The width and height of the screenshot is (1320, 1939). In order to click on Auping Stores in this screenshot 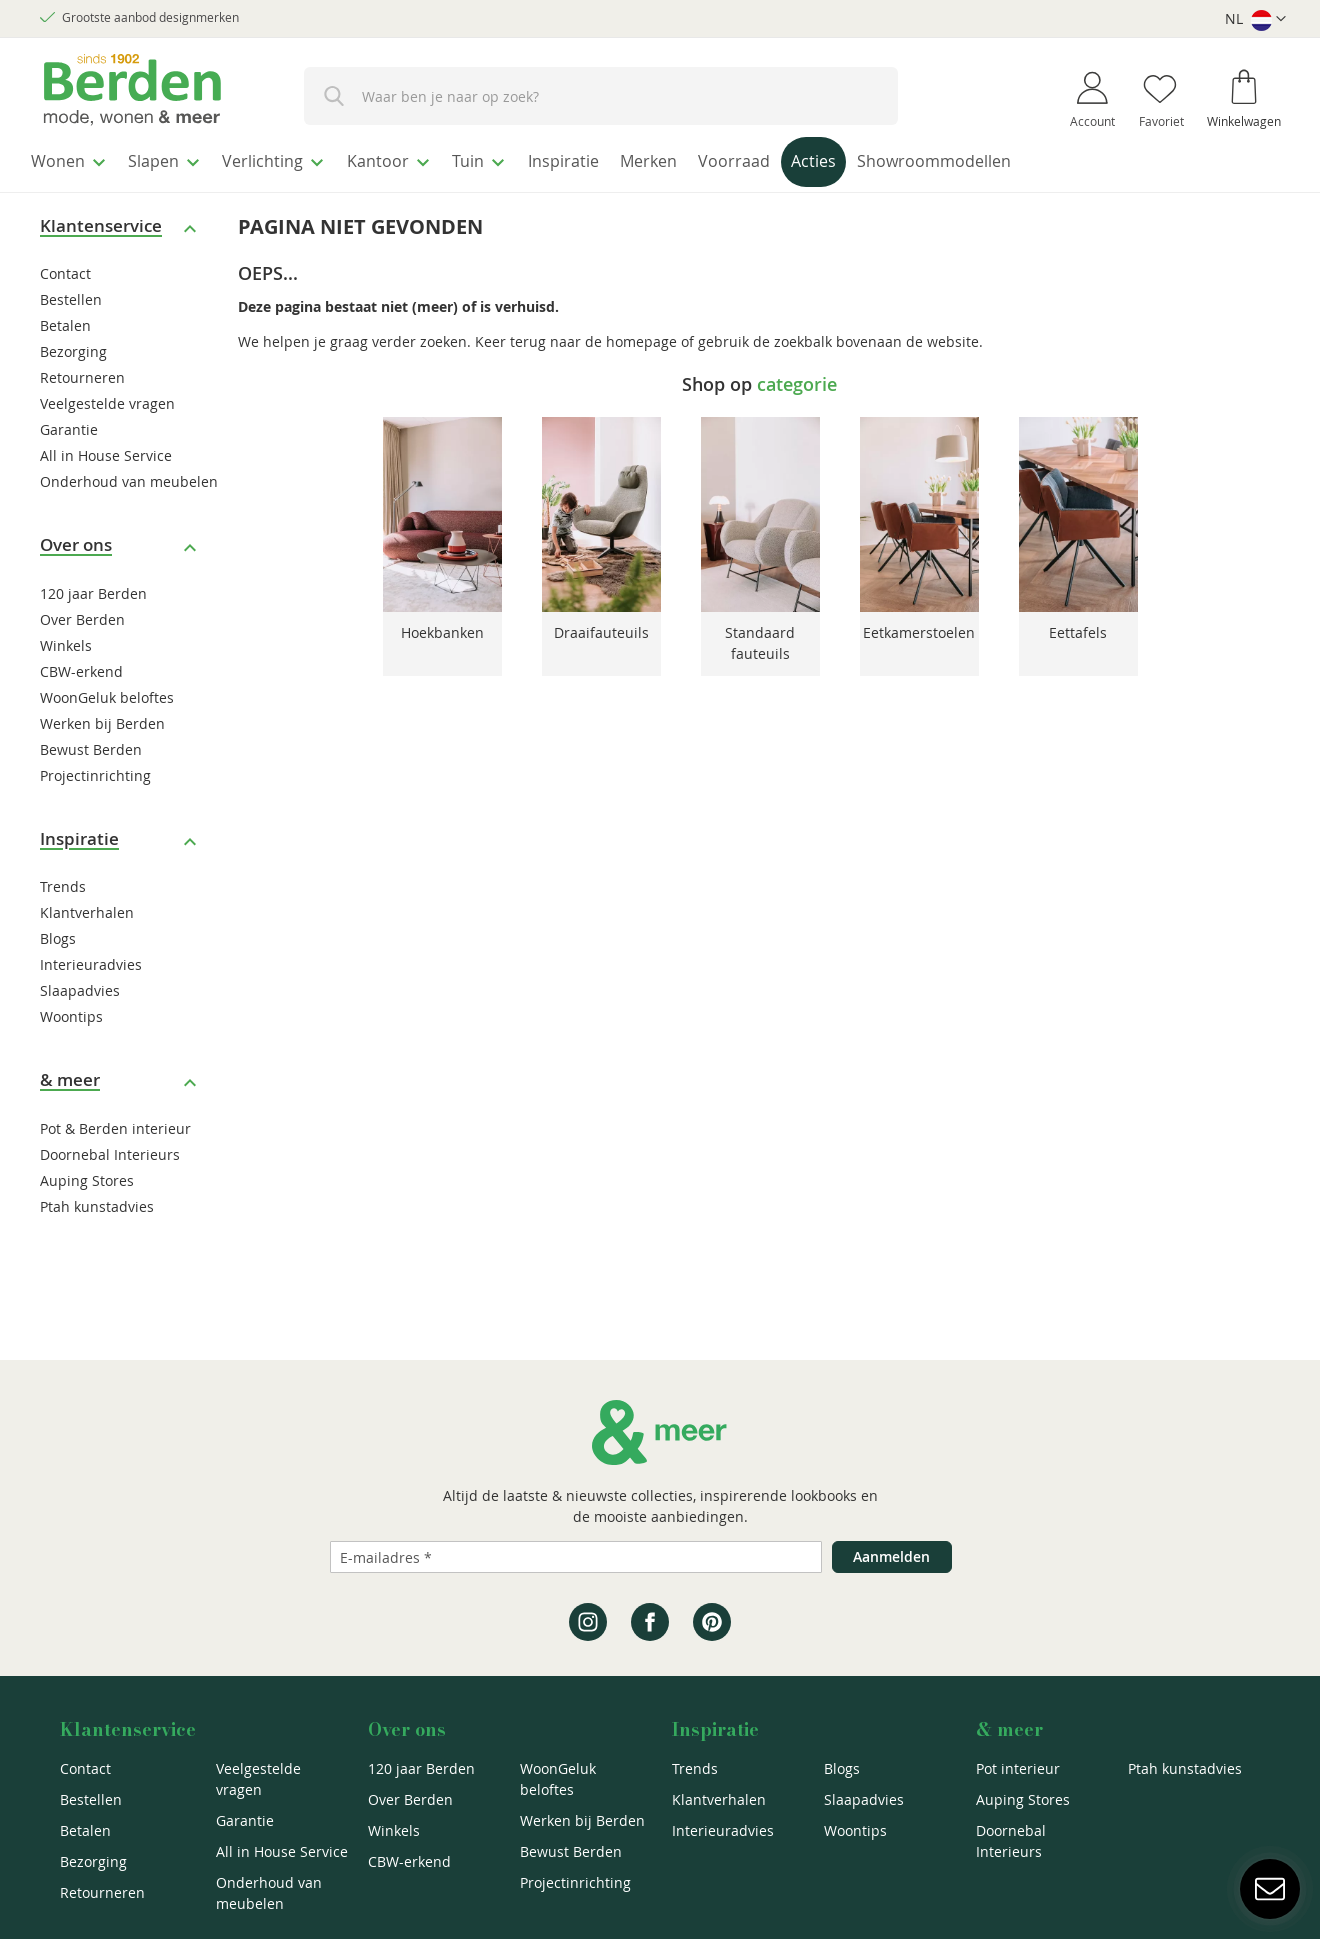, I will do `click(87, 1174)`.